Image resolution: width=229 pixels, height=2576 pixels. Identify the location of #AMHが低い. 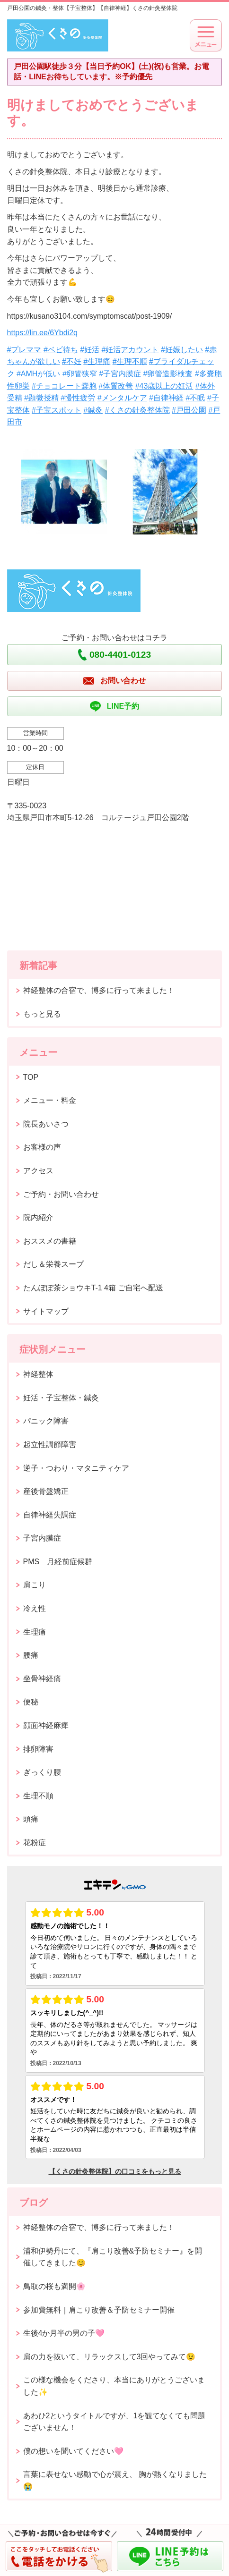
(38, 374).